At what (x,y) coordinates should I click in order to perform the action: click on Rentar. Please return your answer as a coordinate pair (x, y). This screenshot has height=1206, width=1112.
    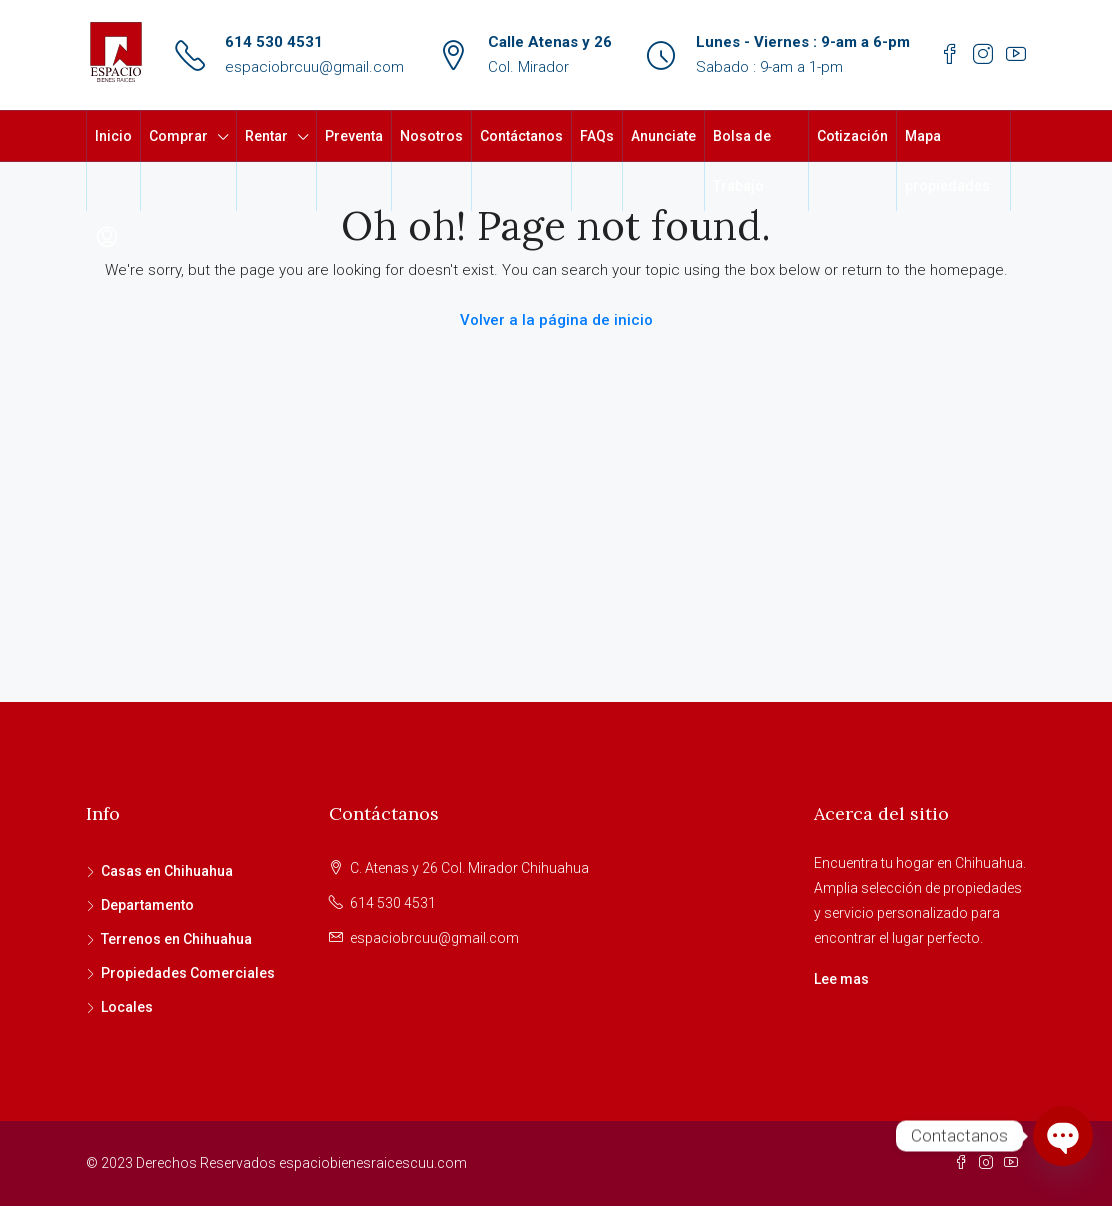
    Looking at the image, I should click on (266, 136).